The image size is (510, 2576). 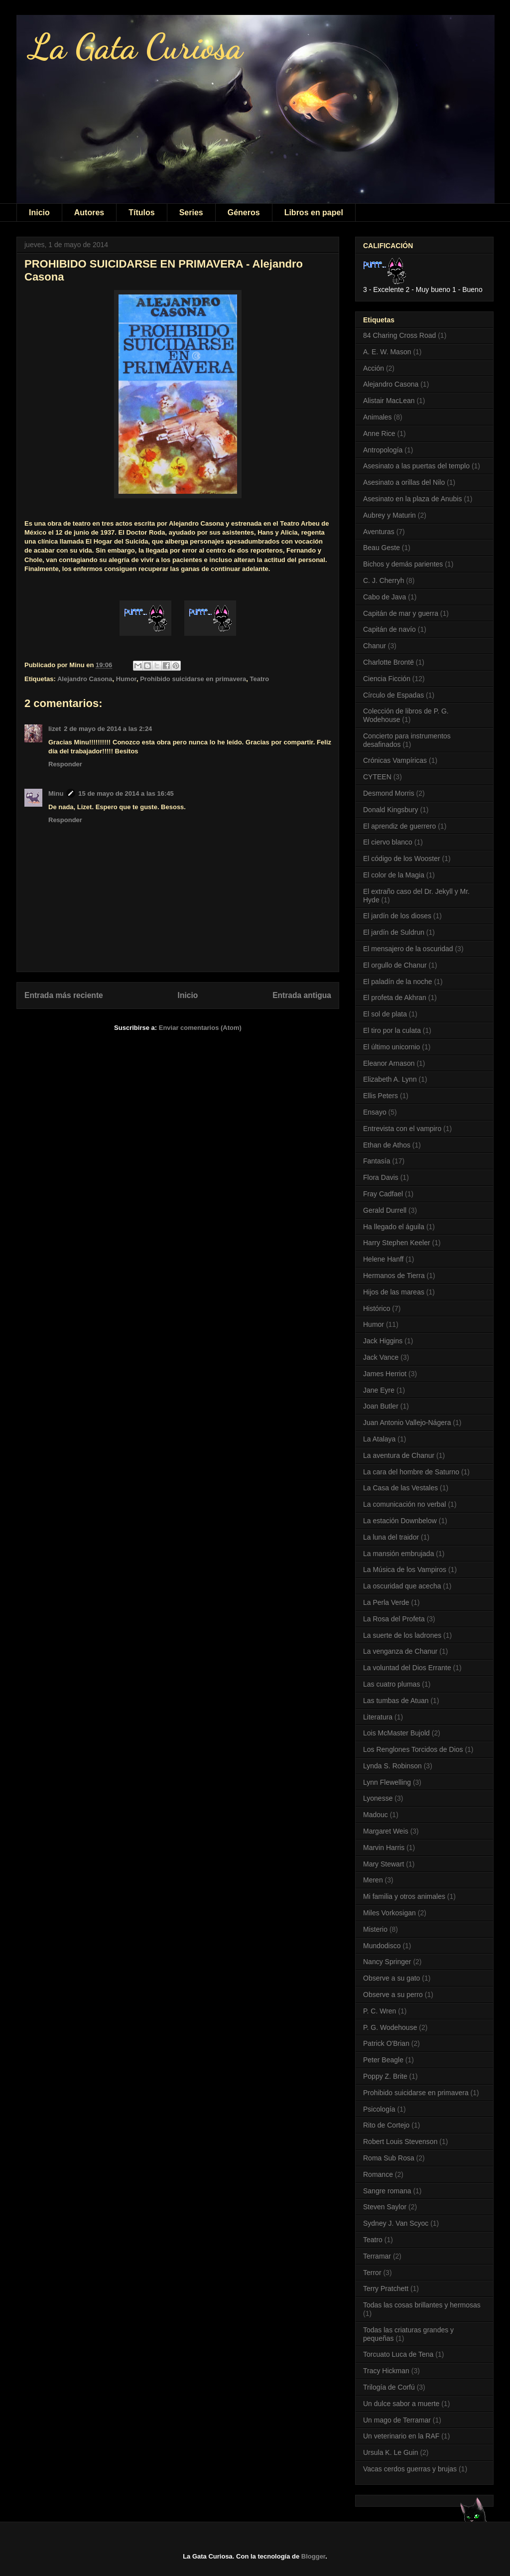 I want to click on La cara del hombre de Saturno, so click(x=411, y=1472).